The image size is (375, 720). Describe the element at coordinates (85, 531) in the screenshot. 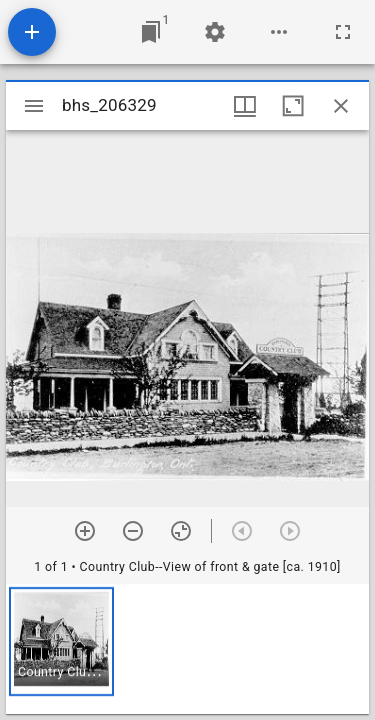

I see `[Zoom in]` at that location.